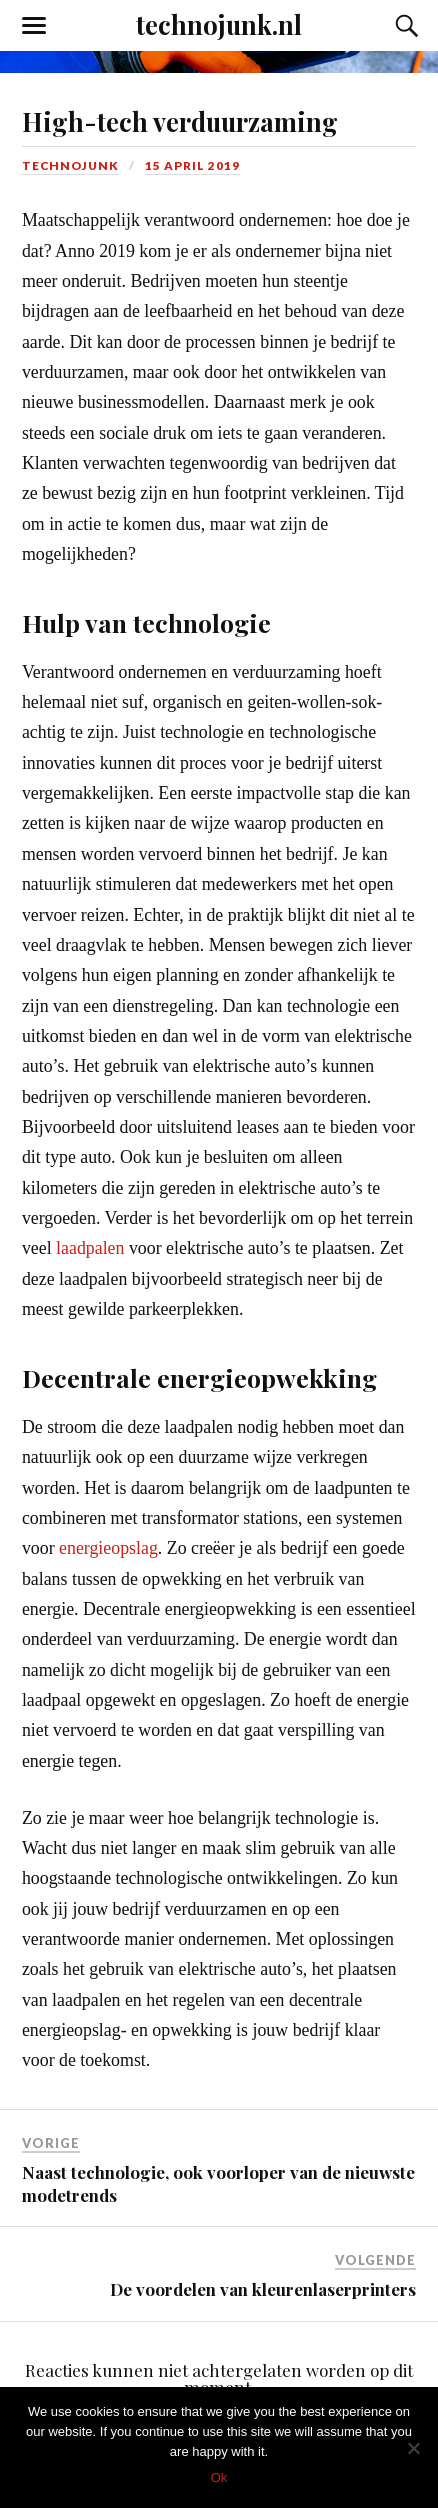 The height and width of the screenshot is (2508, 438). What do you see at coordinates (263, 2289) in the screenshot?
I see `De voordelen van kleurenlaserprinters` at bounding box center [263, 2289].